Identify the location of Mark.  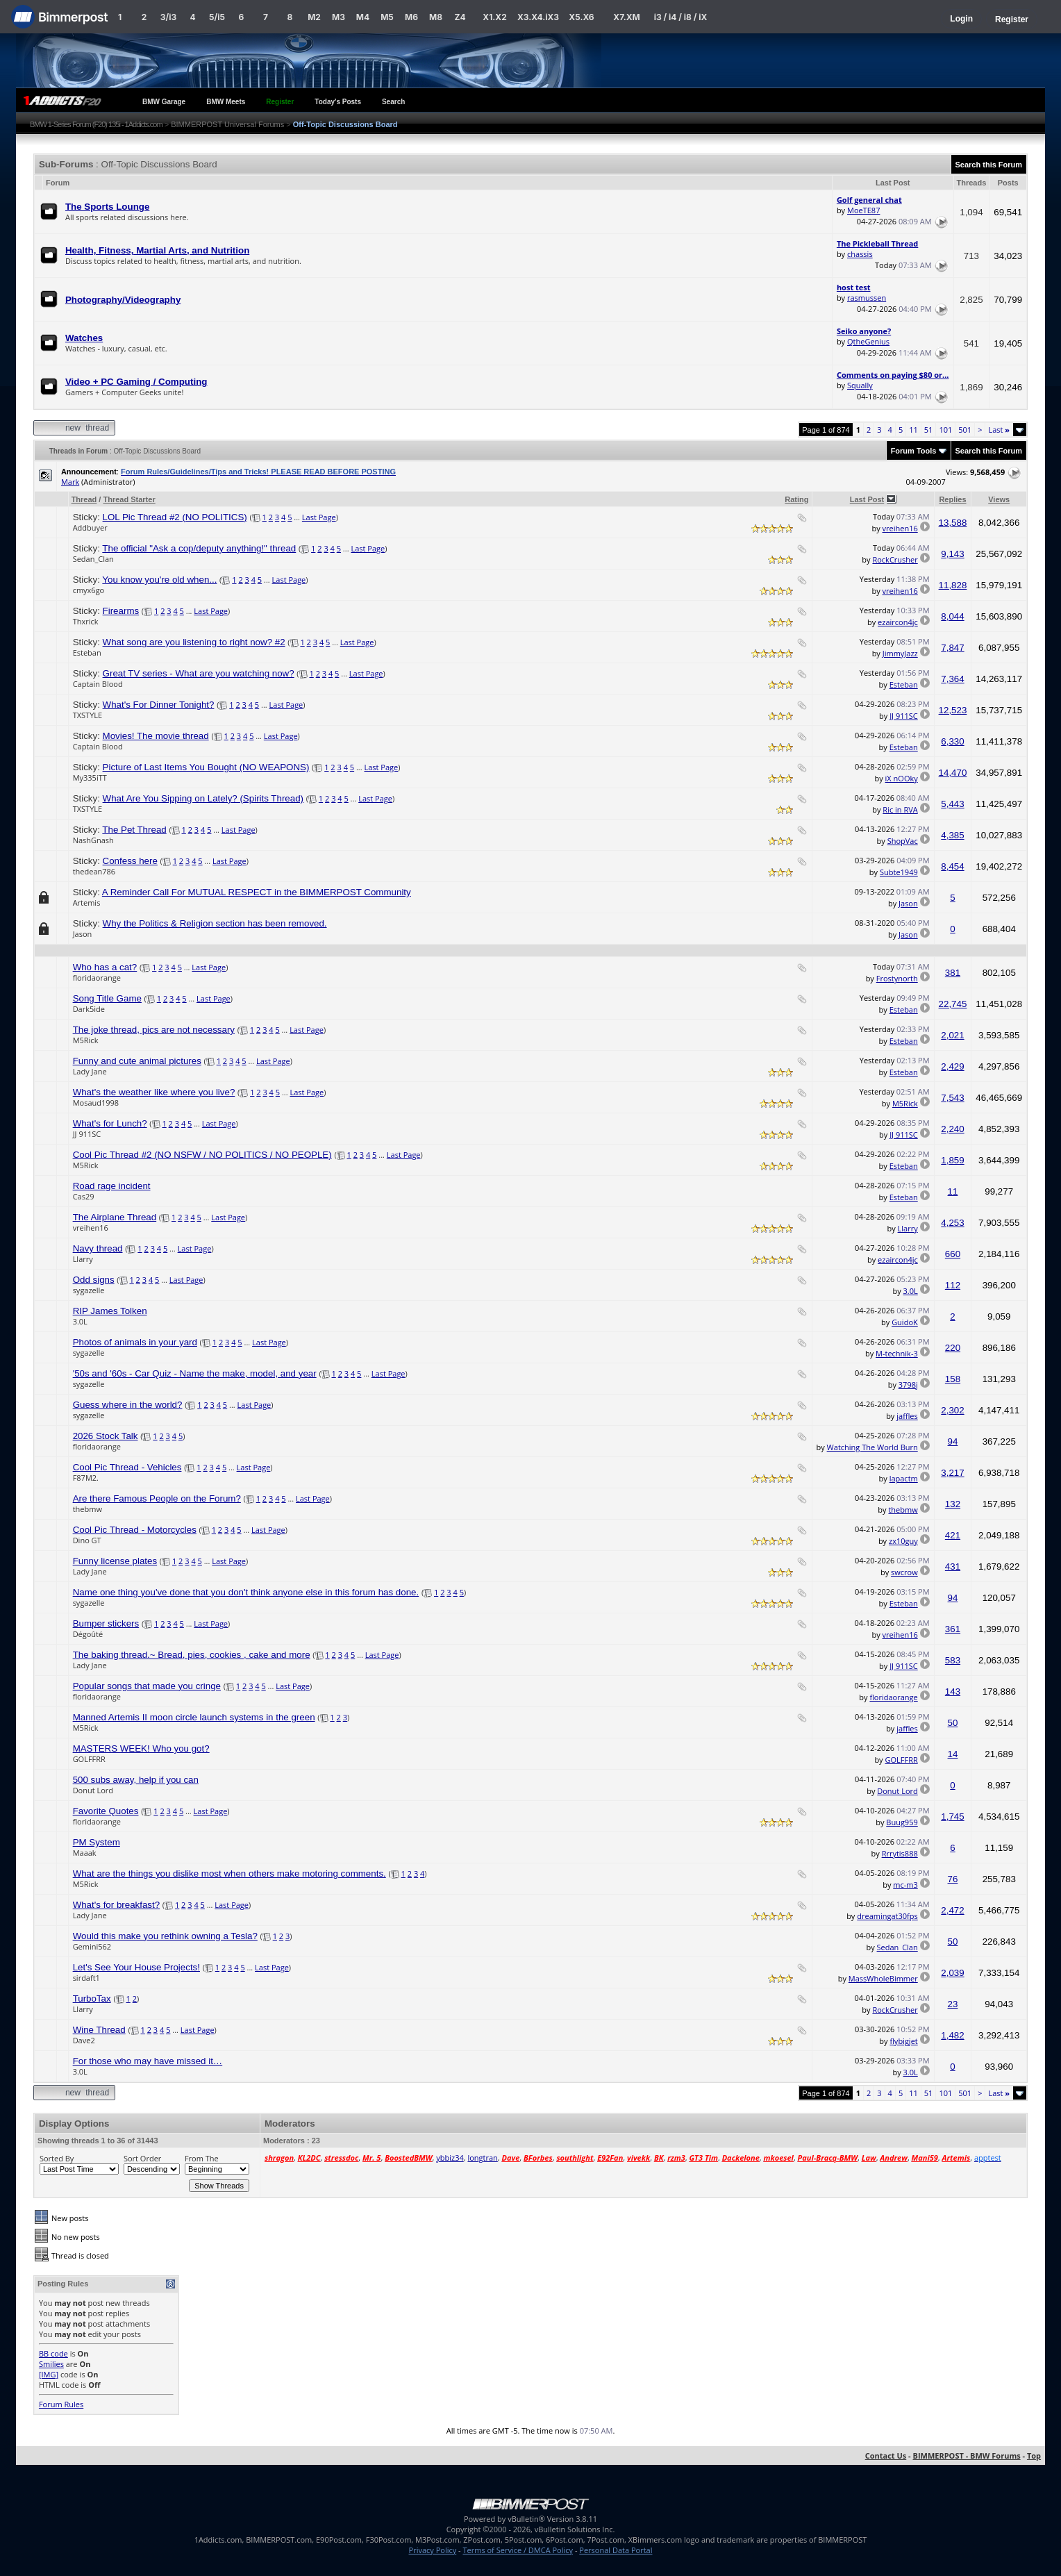
(70, 481).